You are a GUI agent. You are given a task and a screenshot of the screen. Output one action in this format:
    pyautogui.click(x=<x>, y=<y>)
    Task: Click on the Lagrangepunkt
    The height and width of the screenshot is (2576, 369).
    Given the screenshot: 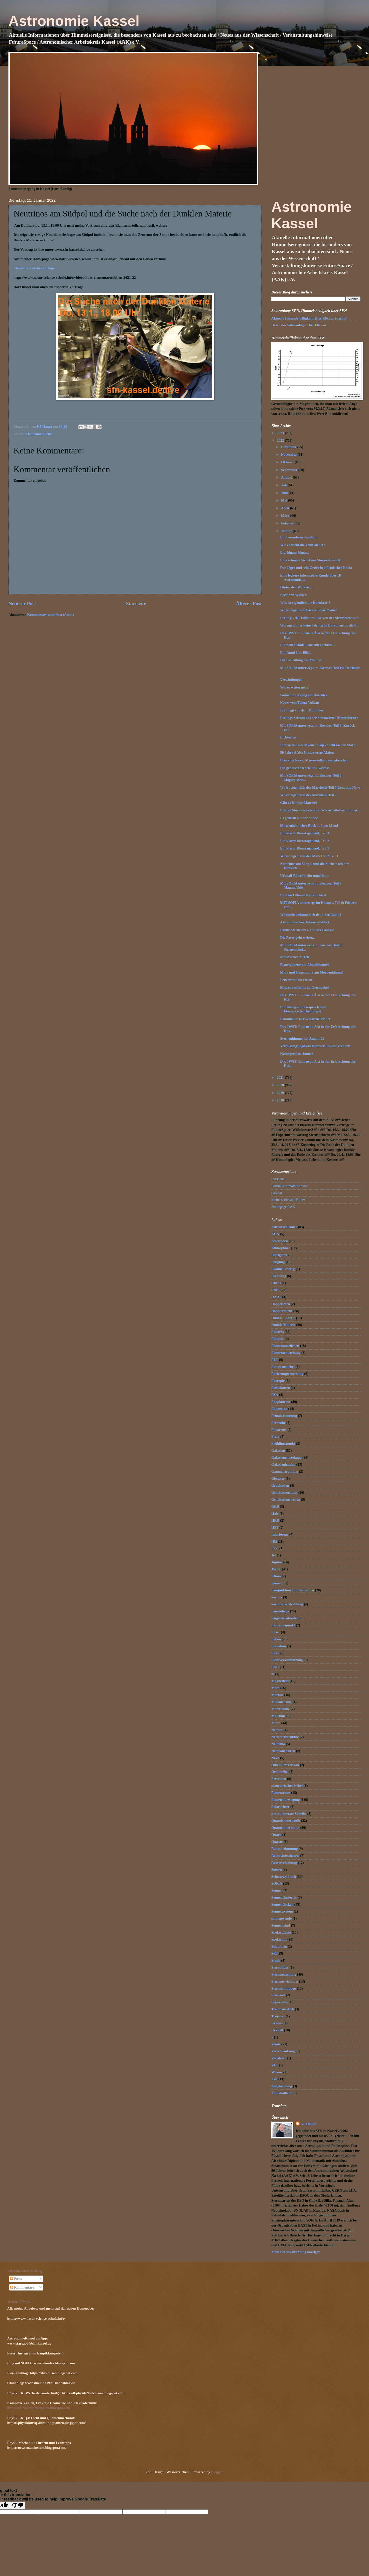 What is the action you would take?
    pyautogui.click(x=283, y=1625)
    